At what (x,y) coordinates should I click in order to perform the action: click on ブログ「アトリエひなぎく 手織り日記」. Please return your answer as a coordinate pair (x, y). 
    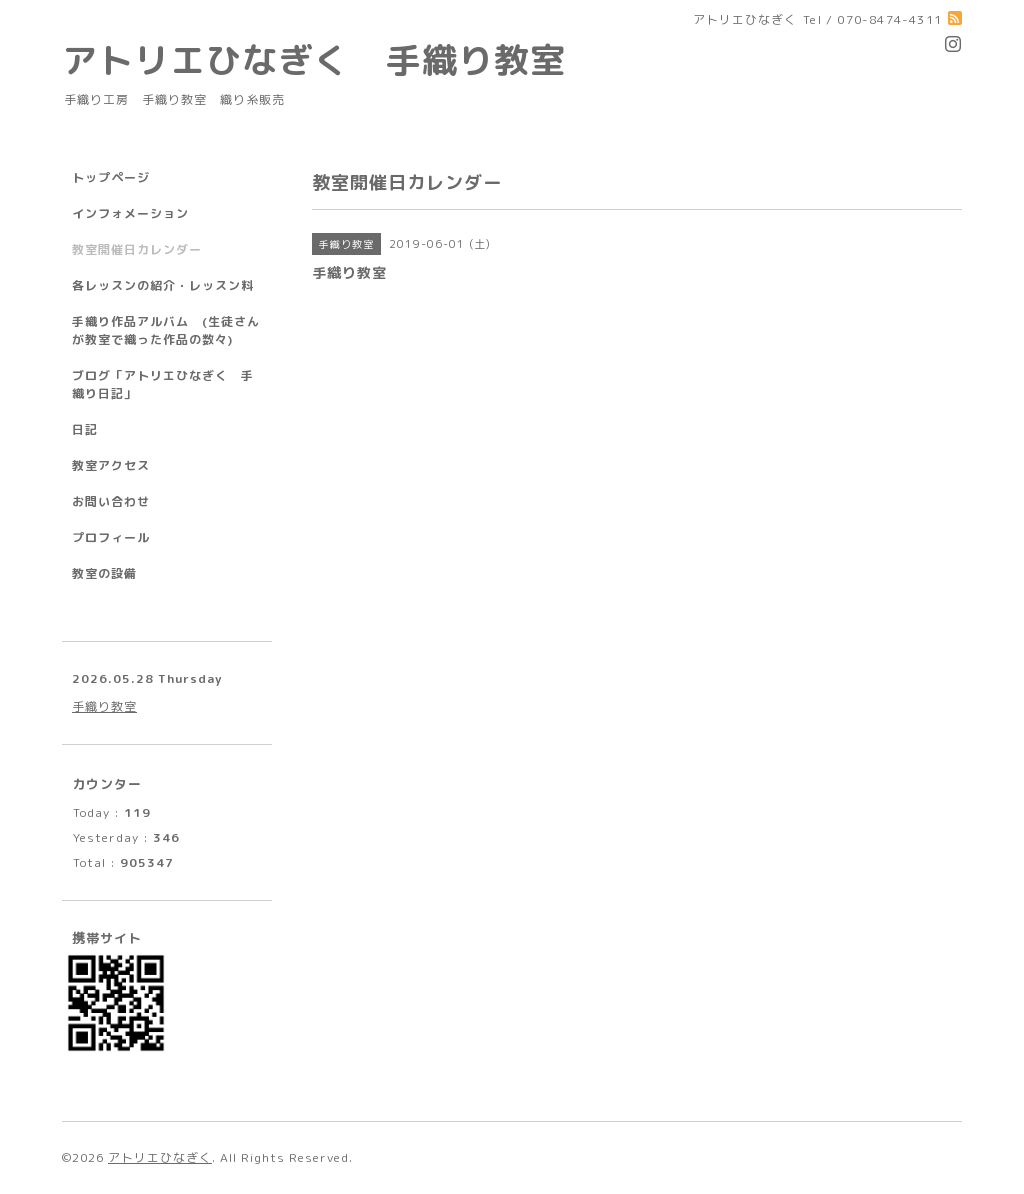
    Looking at the image, I should click on (163, 384).